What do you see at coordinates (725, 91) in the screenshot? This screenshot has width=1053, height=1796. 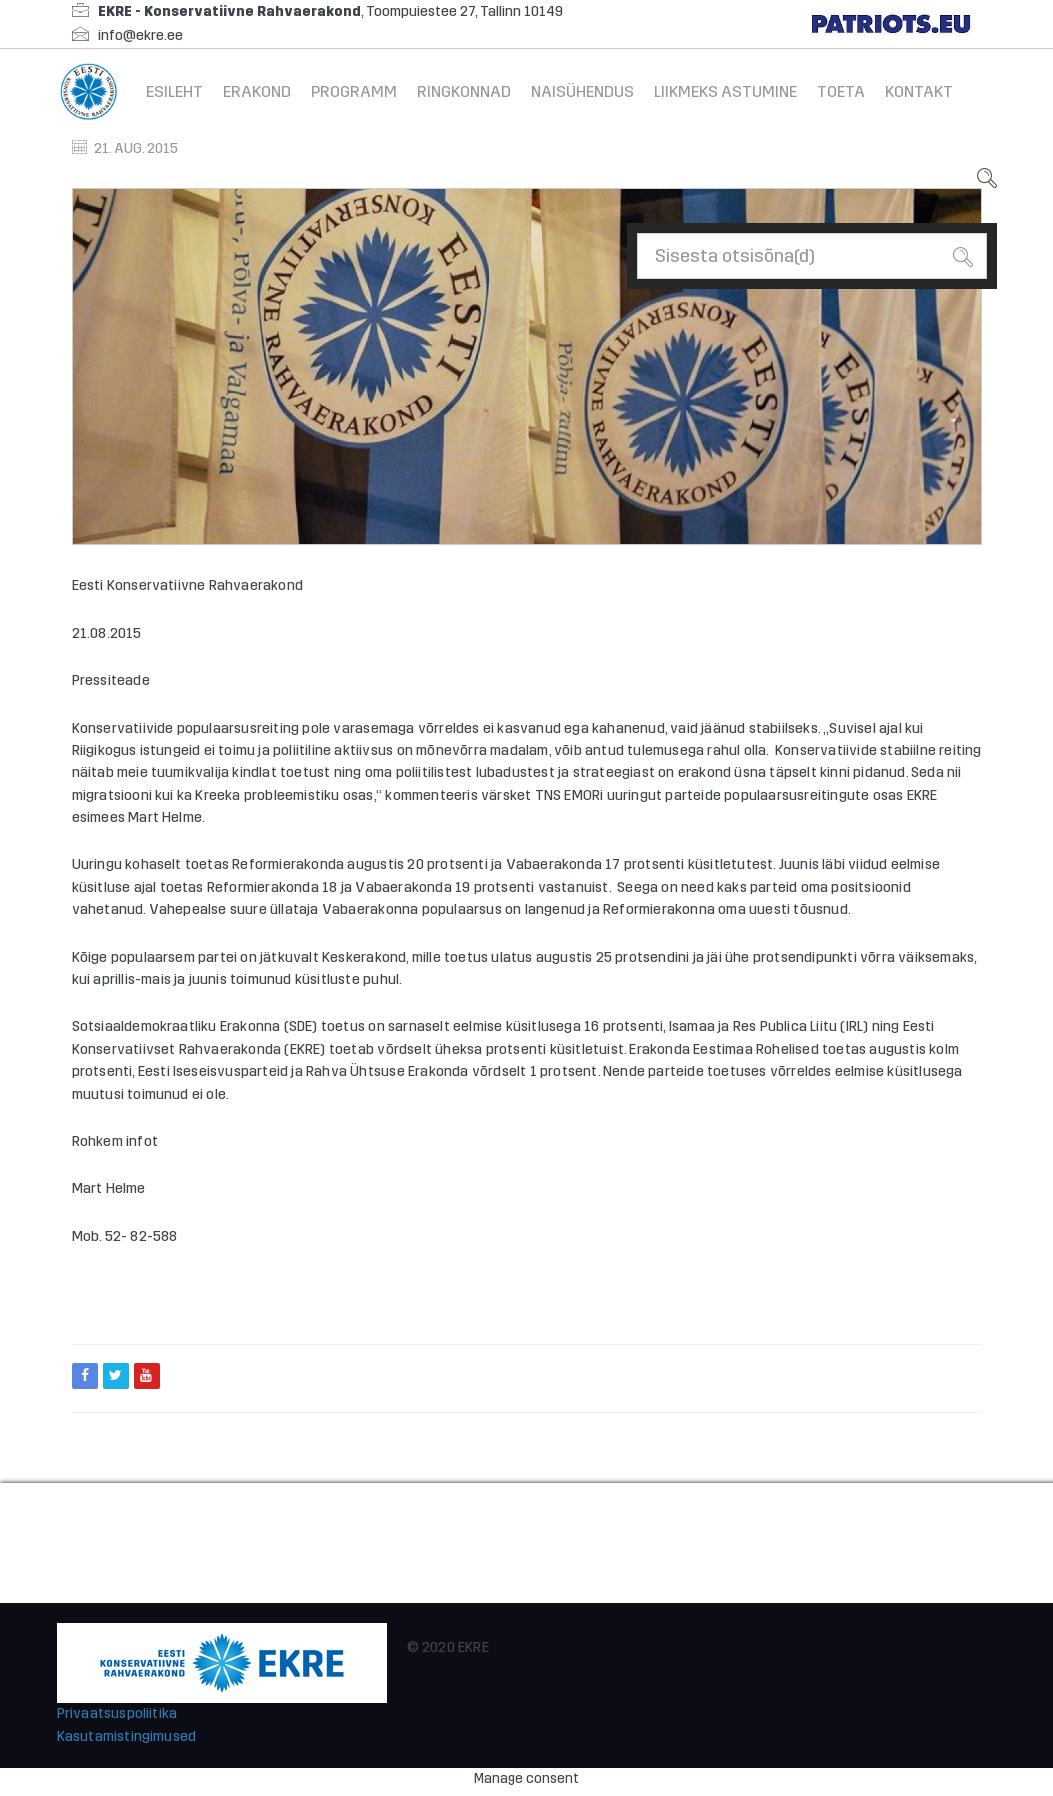 I see `Liikmeks astumine` at bounding box center [725, 91].